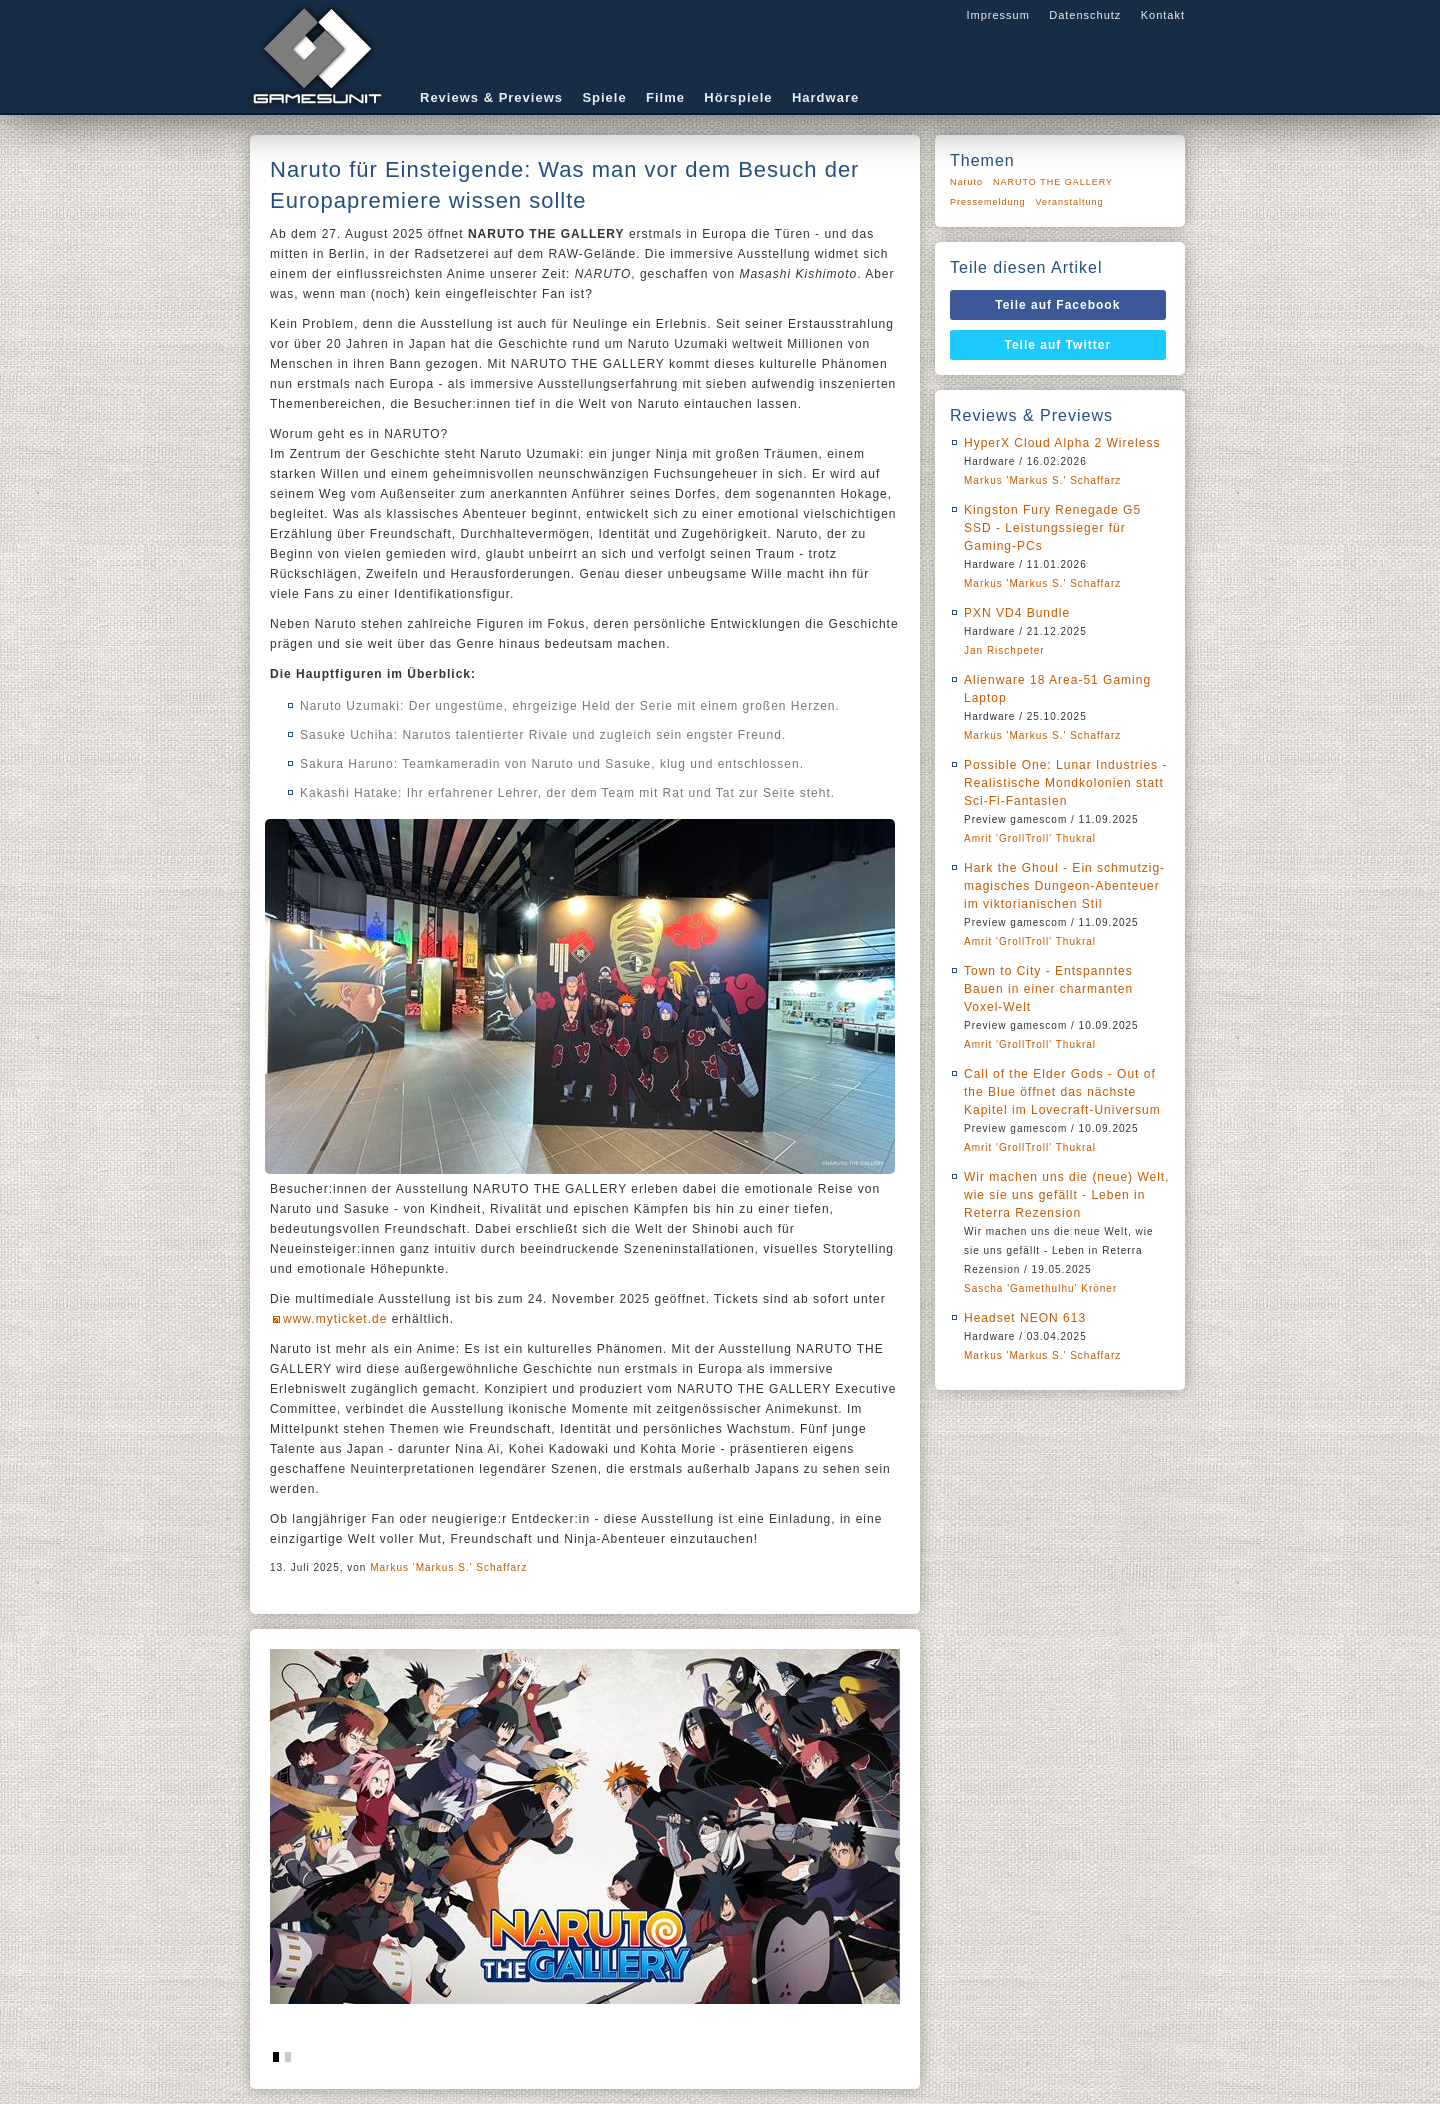 The height and width of the screenshot is (2104, 1440). Describe the element at coordinates (1070, 202) in the screenshot. I see `Veranstaltung` at that location.